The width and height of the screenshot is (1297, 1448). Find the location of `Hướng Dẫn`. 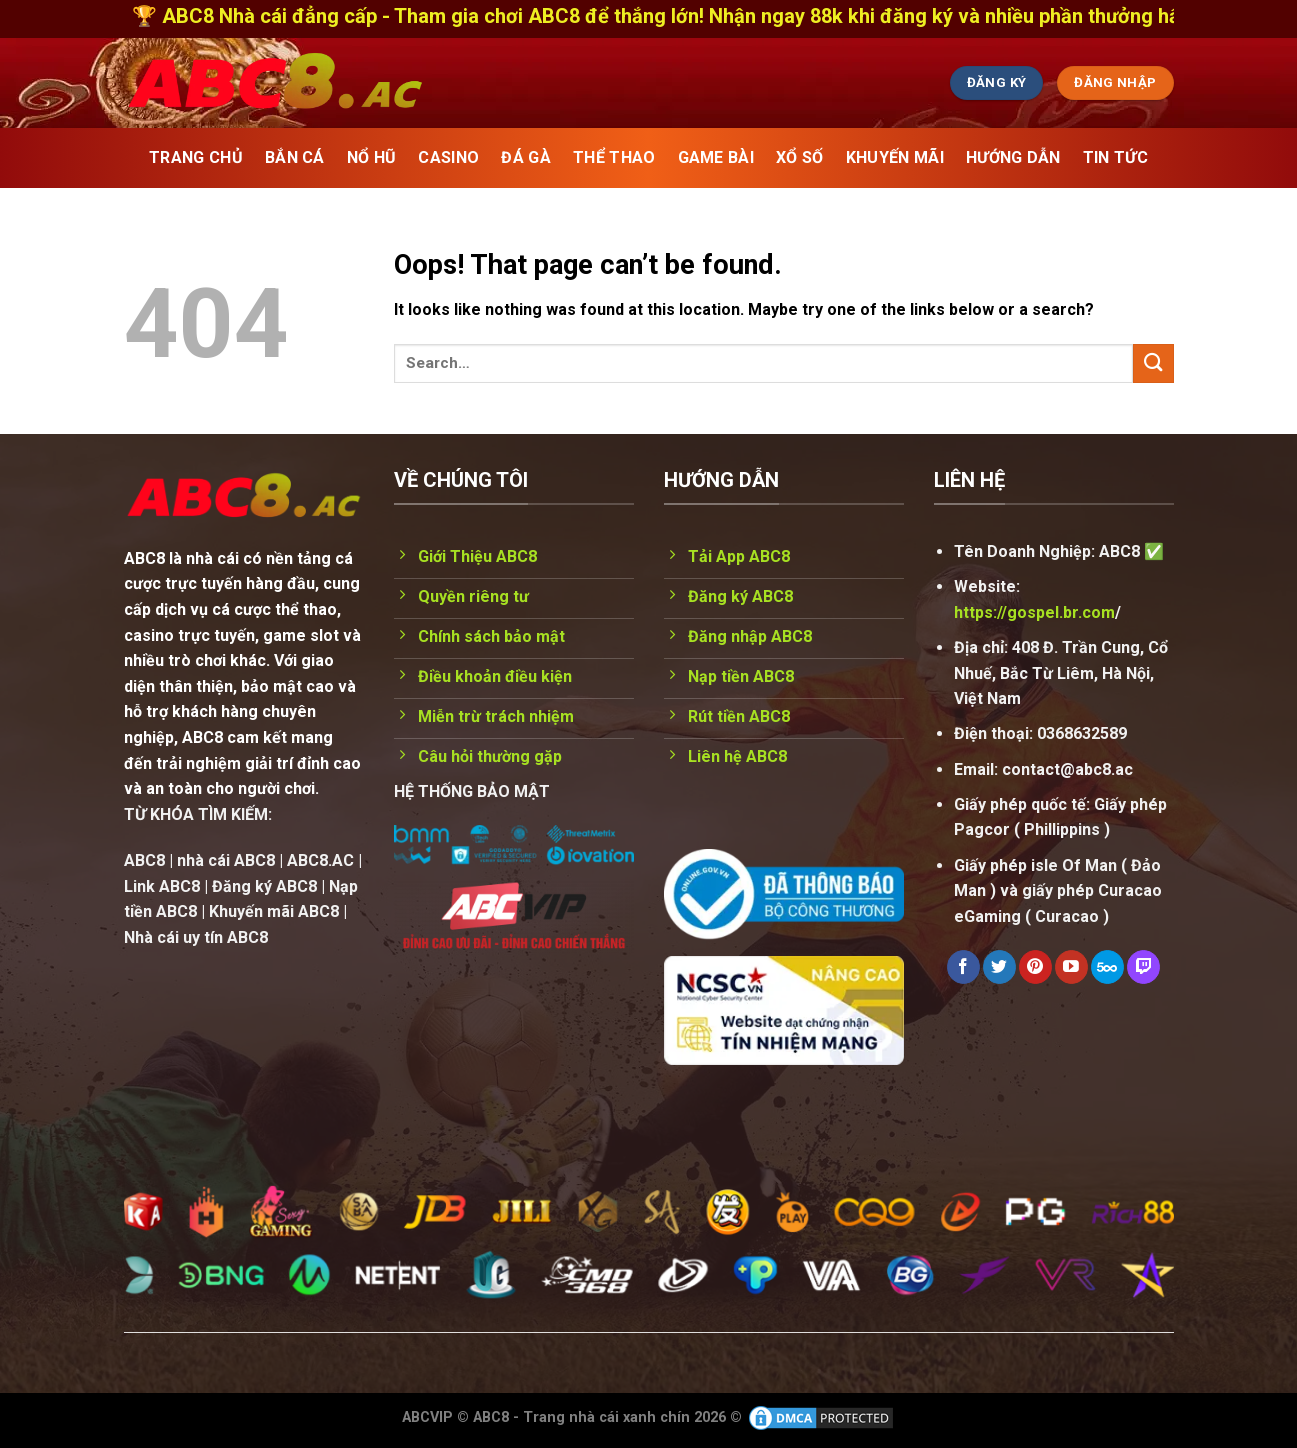

Hướng Dẫn is located at coordinates (1013, 157).